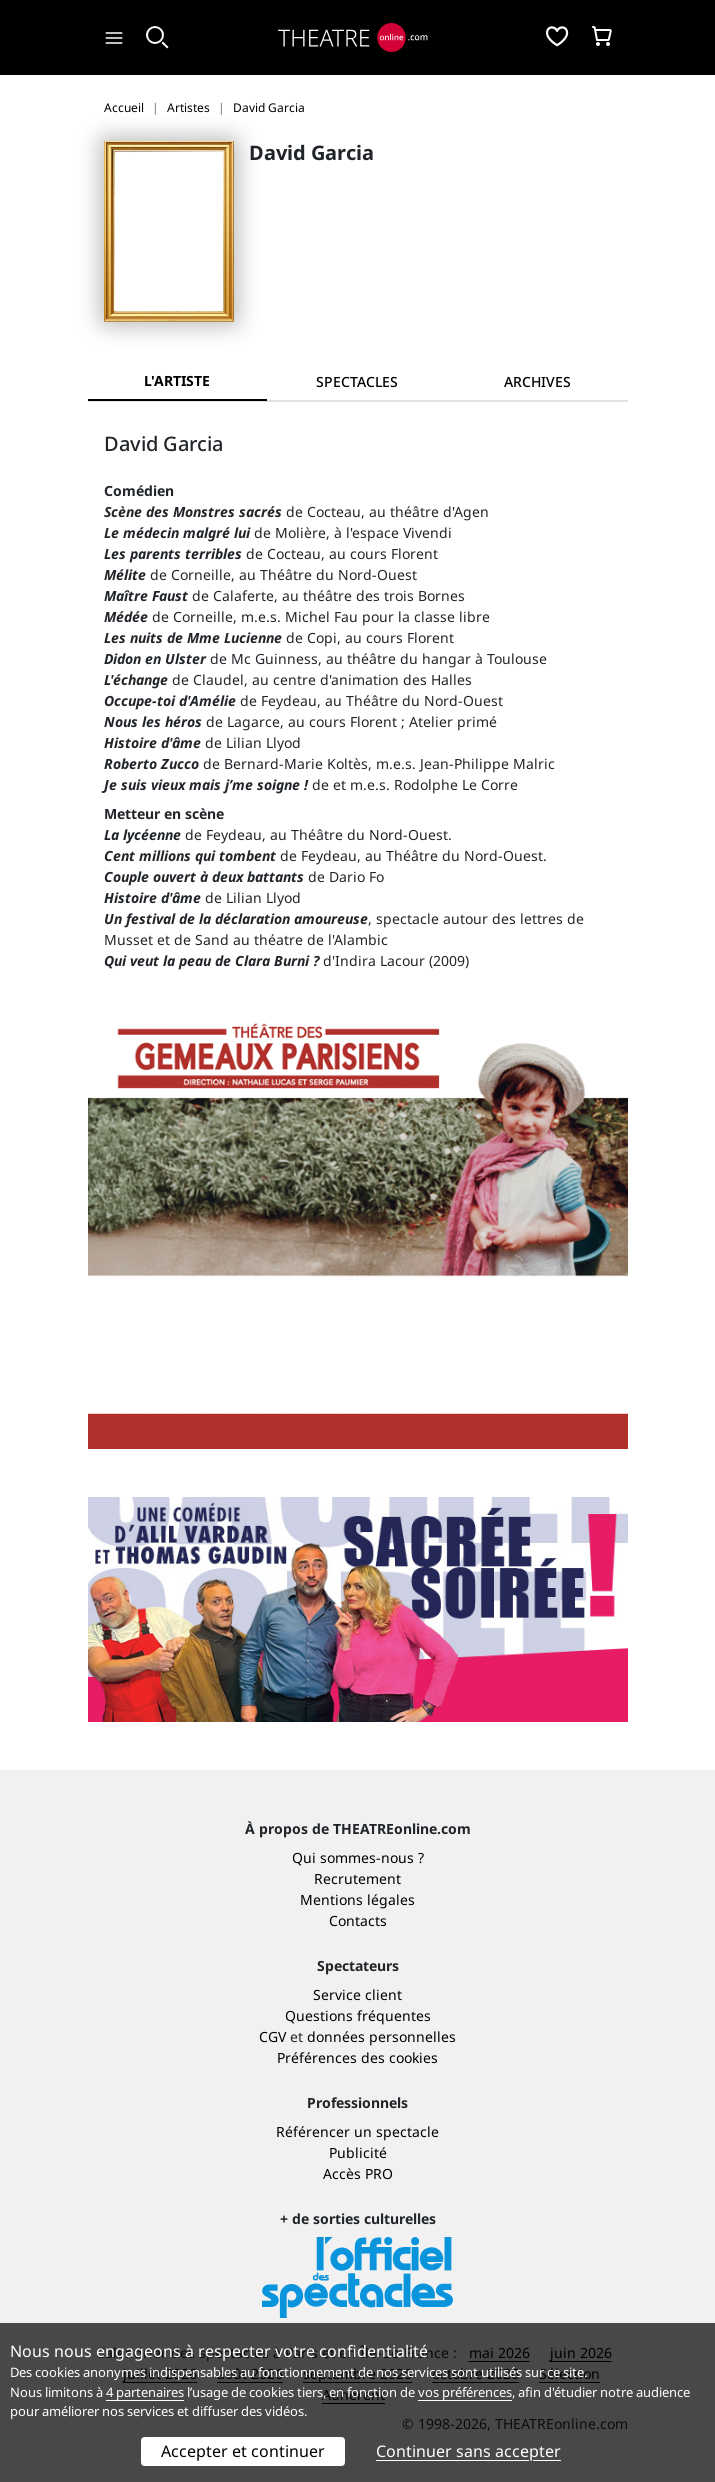 The width and height of the screenshot is (715, 2482). What do you see at coordinates (357, 2057) in the screenshot?
I see `Préférences des cookies` at bounding box center [357, 2057].